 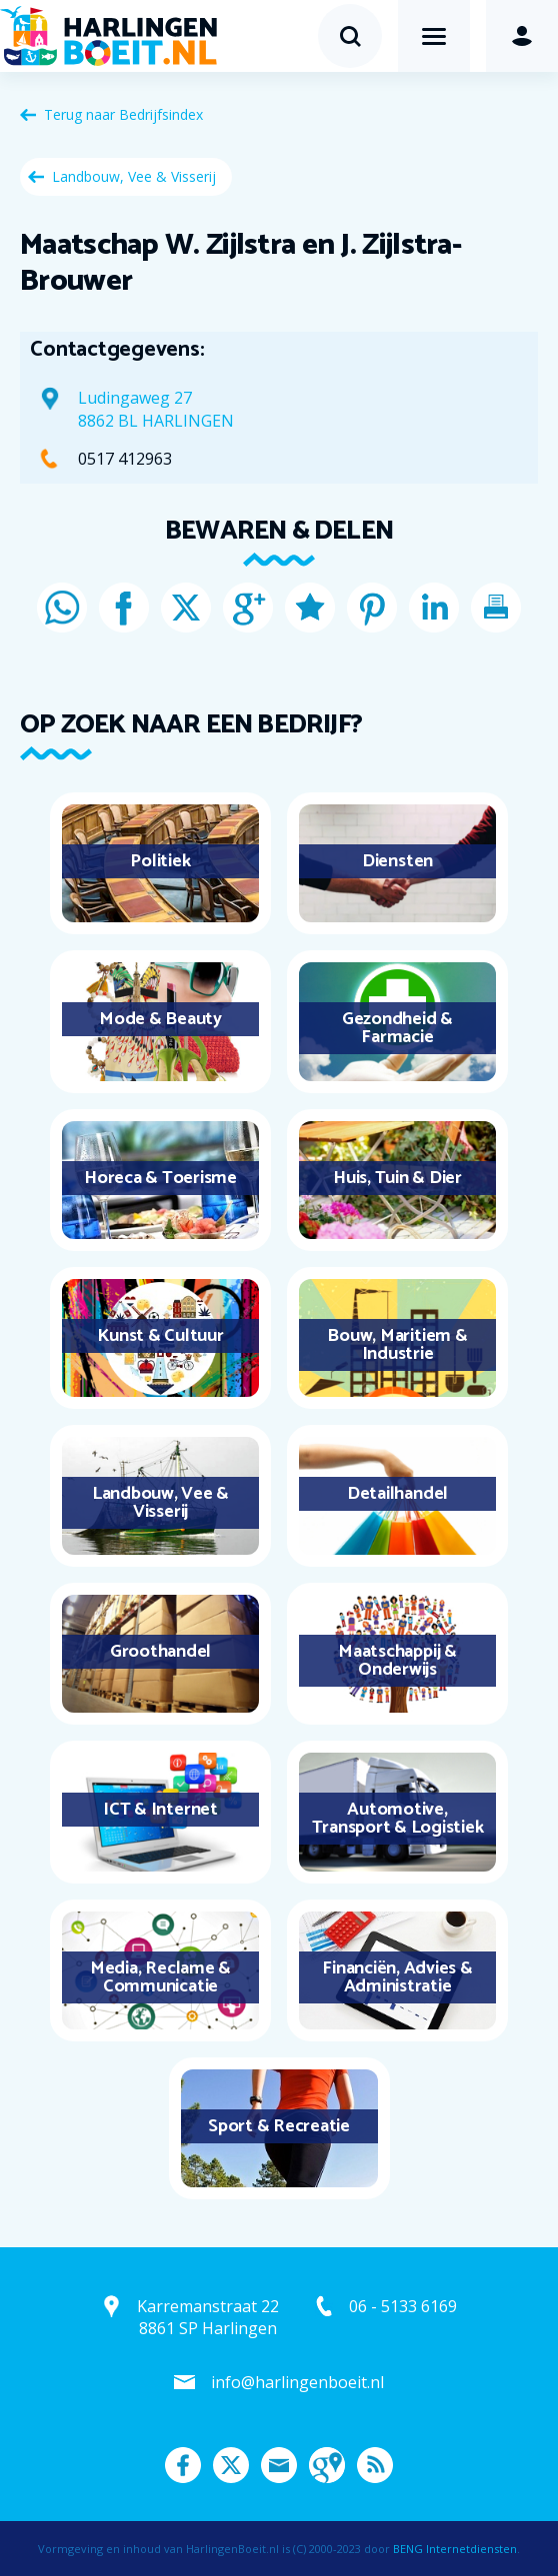 I want to click on Bouw, Maritiem & Industrie, so click(x=397, y=1345).